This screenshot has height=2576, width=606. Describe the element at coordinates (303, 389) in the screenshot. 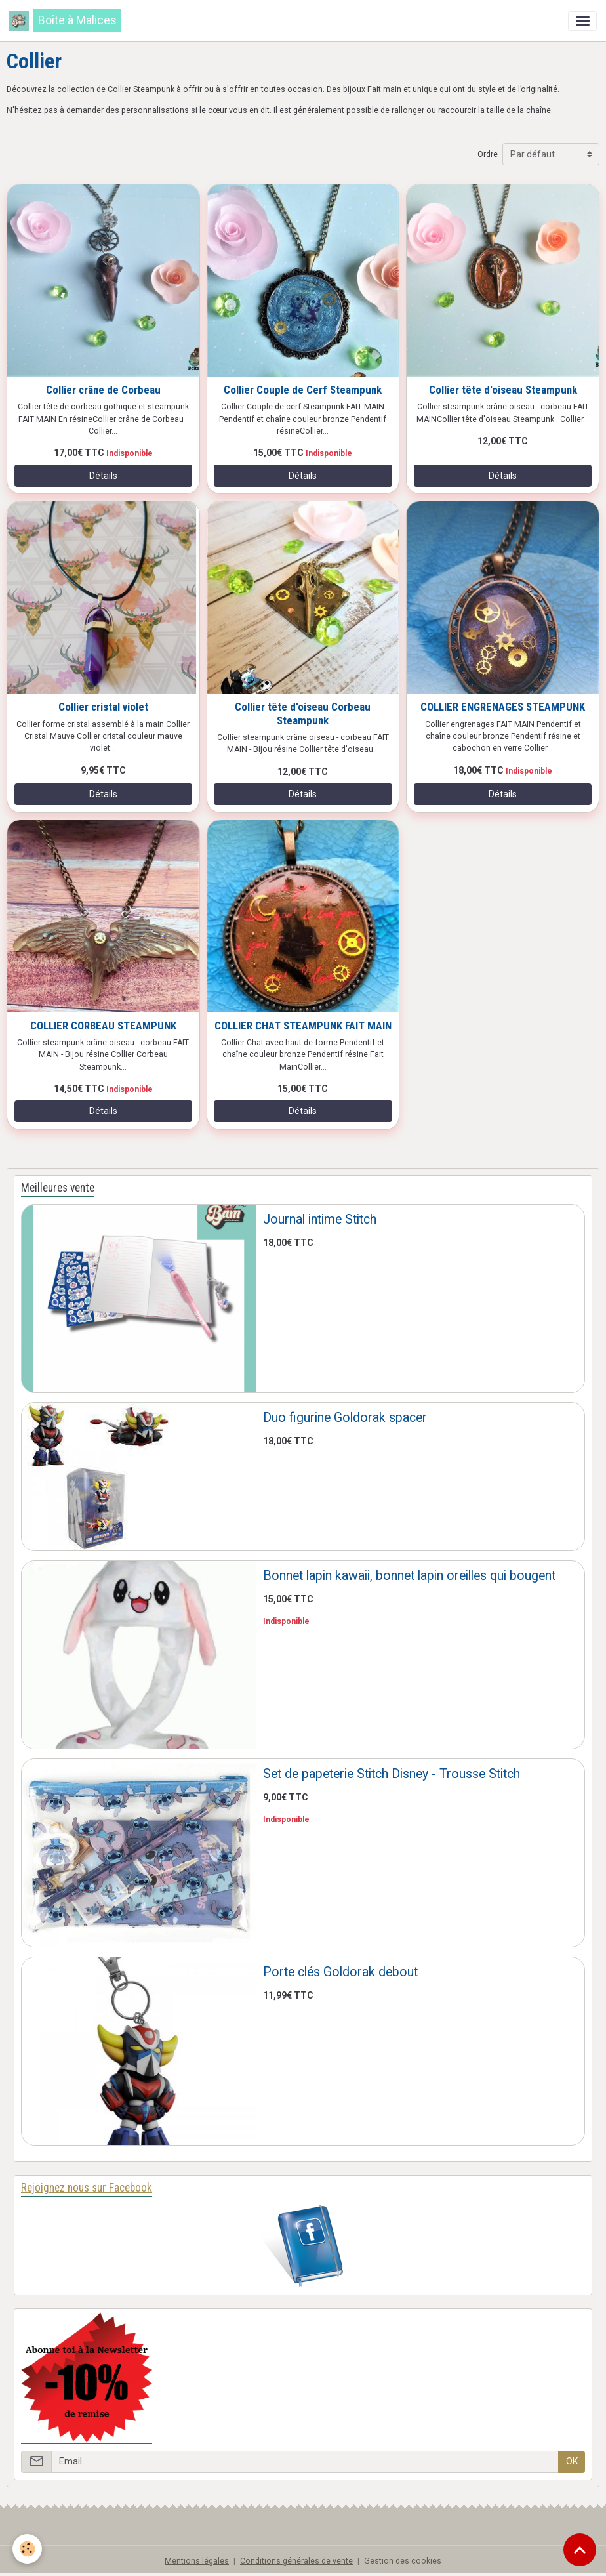

I see `Collier Couple de Cerf Steampunk` at that location.